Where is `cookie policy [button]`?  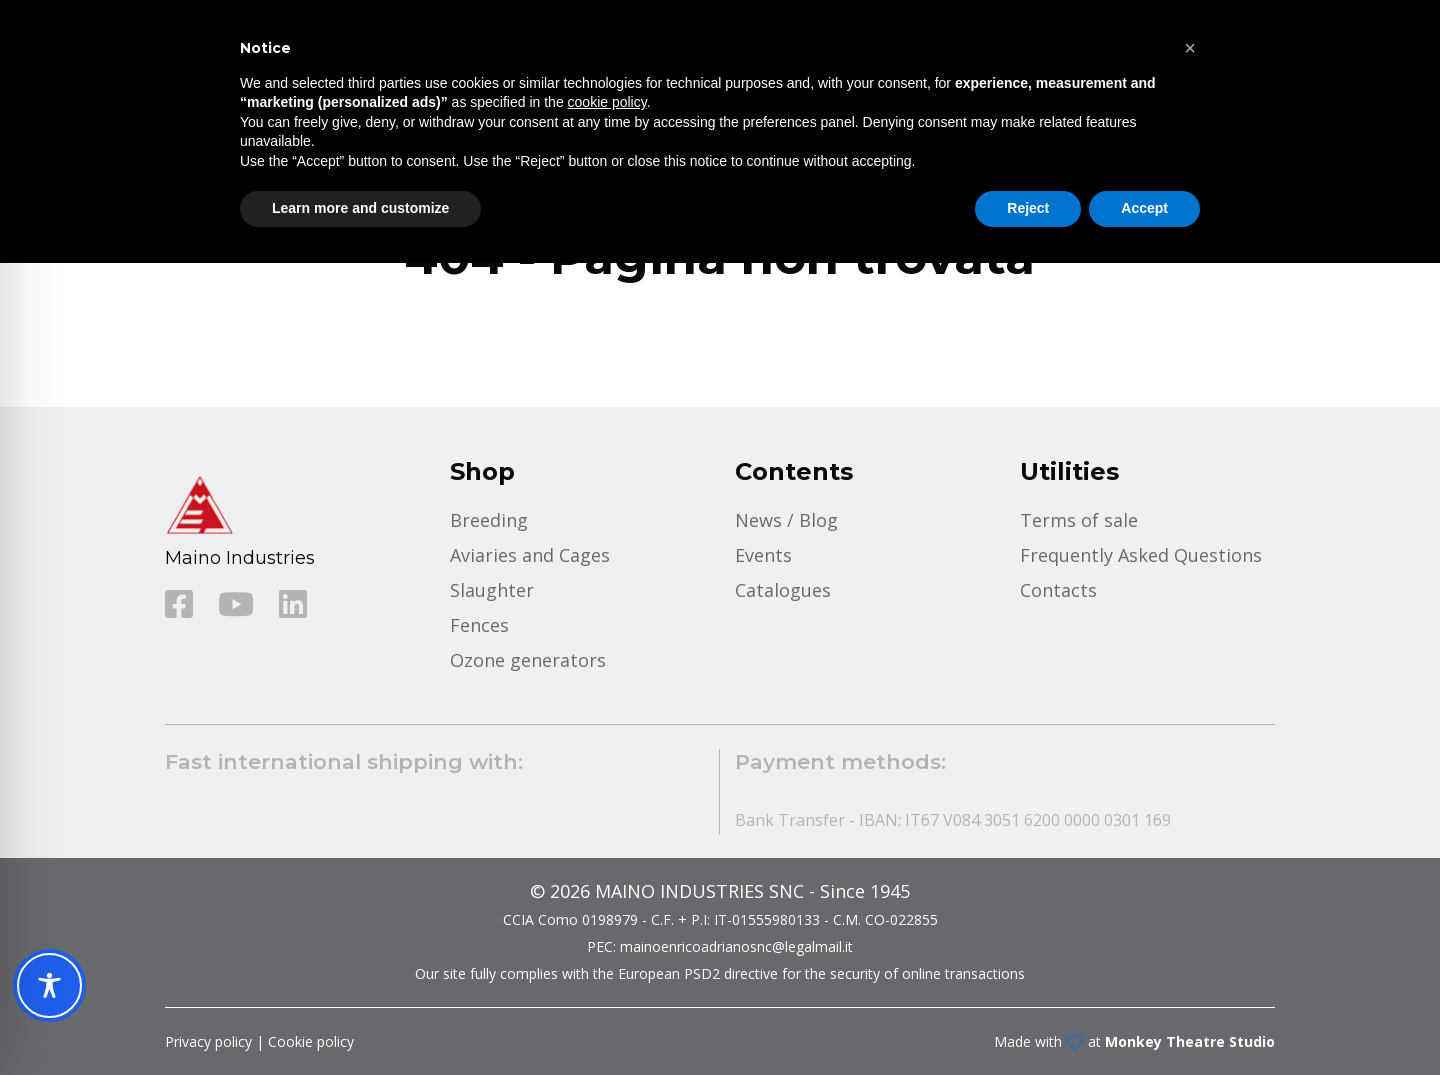 cookie policy [button] is located at coordinates (607, 102).